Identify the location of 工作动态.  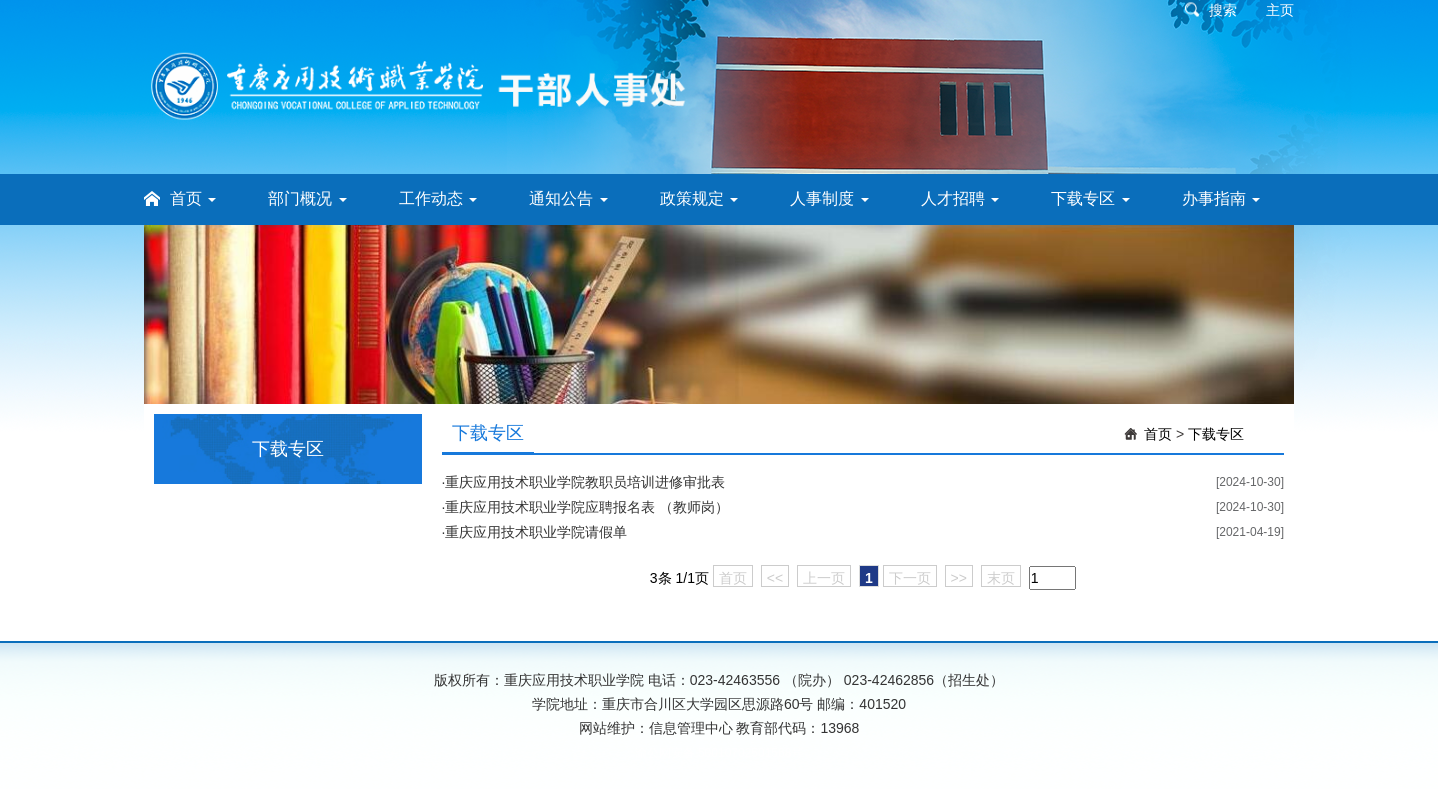
(438, 198).